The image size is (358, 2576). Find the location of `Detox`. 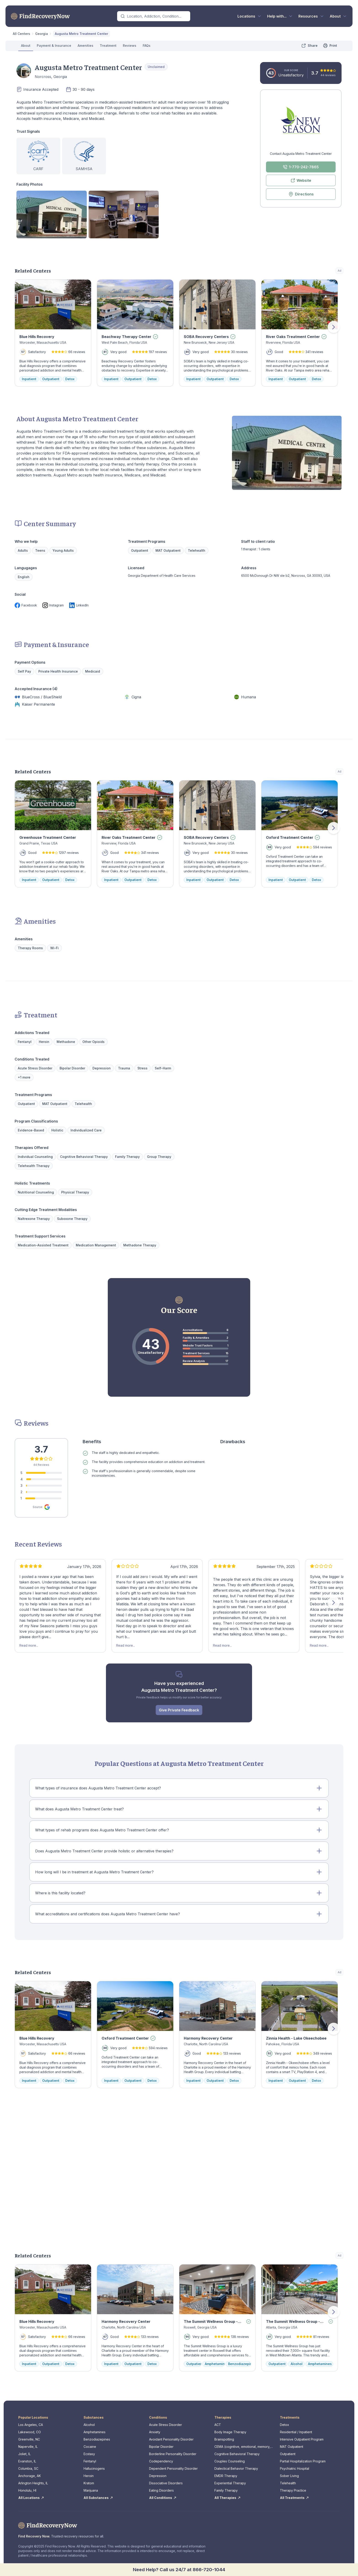

Detox is located at coordinates (284, 2425).